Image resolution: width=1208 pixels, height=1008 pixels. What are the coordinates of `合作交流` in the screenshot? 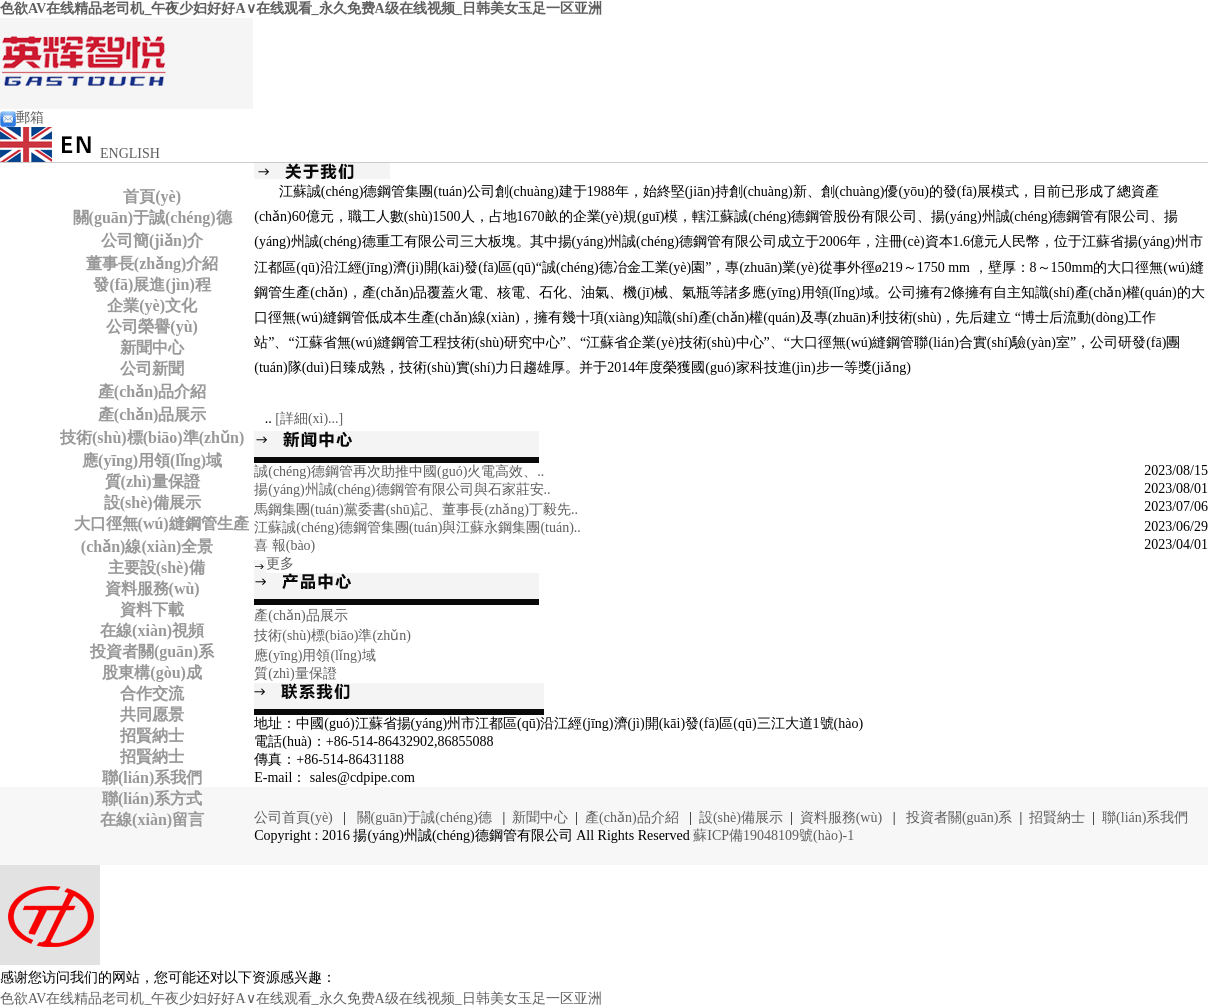 It's located at (152, 693).